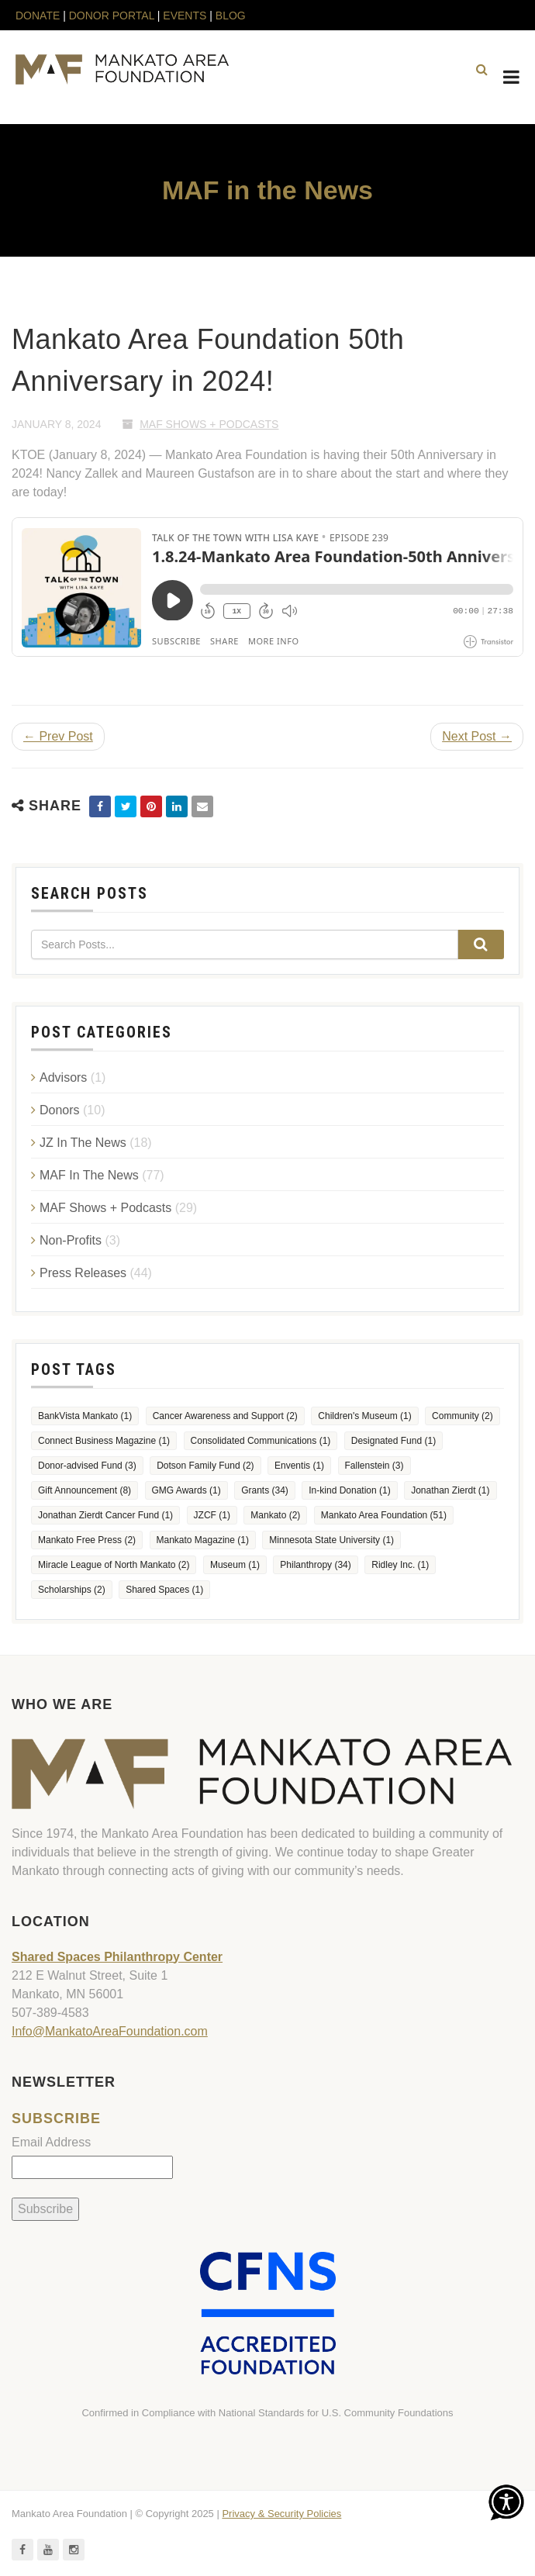 This screenshot has height=2576, width=535. I want to click on Connect Business Magazine [Connect Business Magazine (1 item)], so click(104, 1440).